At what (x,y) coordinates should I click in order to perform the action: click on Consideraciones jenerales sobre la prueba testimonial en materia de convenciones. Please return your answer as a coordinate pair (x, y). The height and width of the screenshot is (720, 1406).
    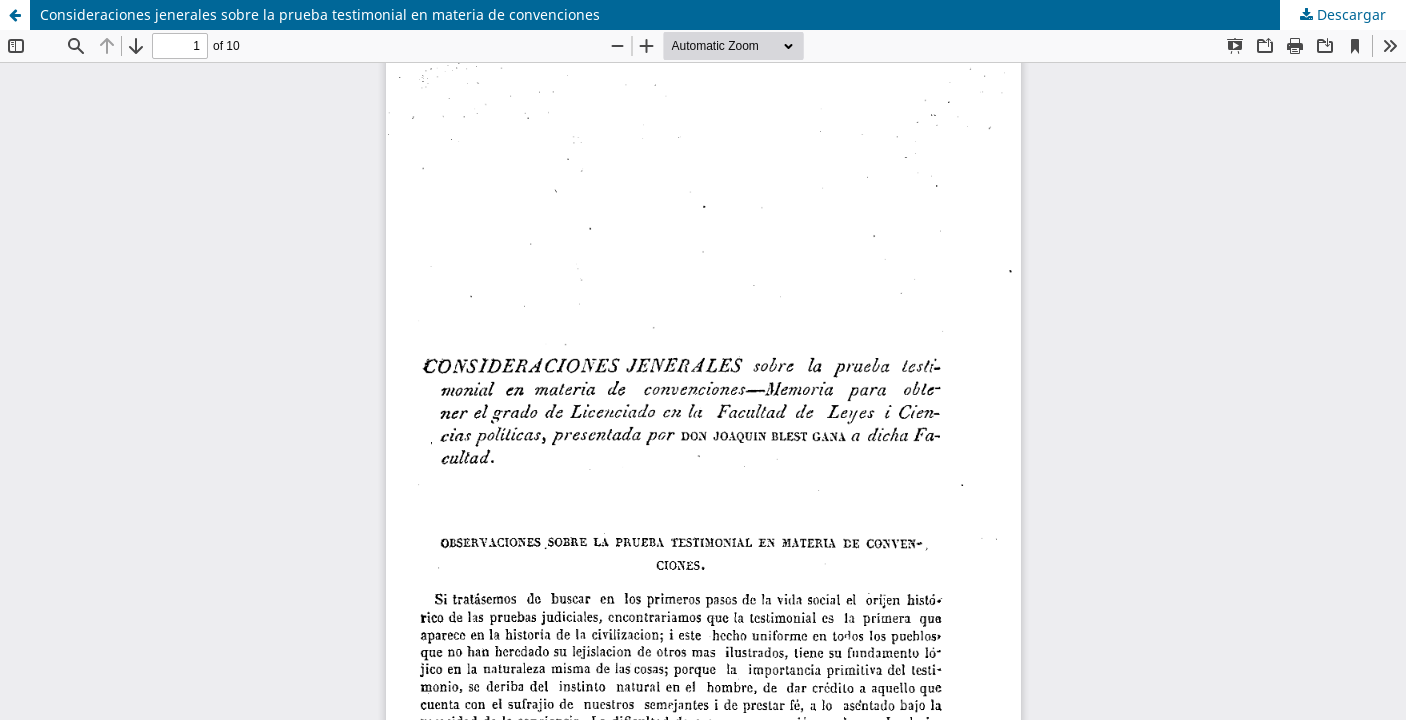
    Looking at the image, I should click on (320, 14).